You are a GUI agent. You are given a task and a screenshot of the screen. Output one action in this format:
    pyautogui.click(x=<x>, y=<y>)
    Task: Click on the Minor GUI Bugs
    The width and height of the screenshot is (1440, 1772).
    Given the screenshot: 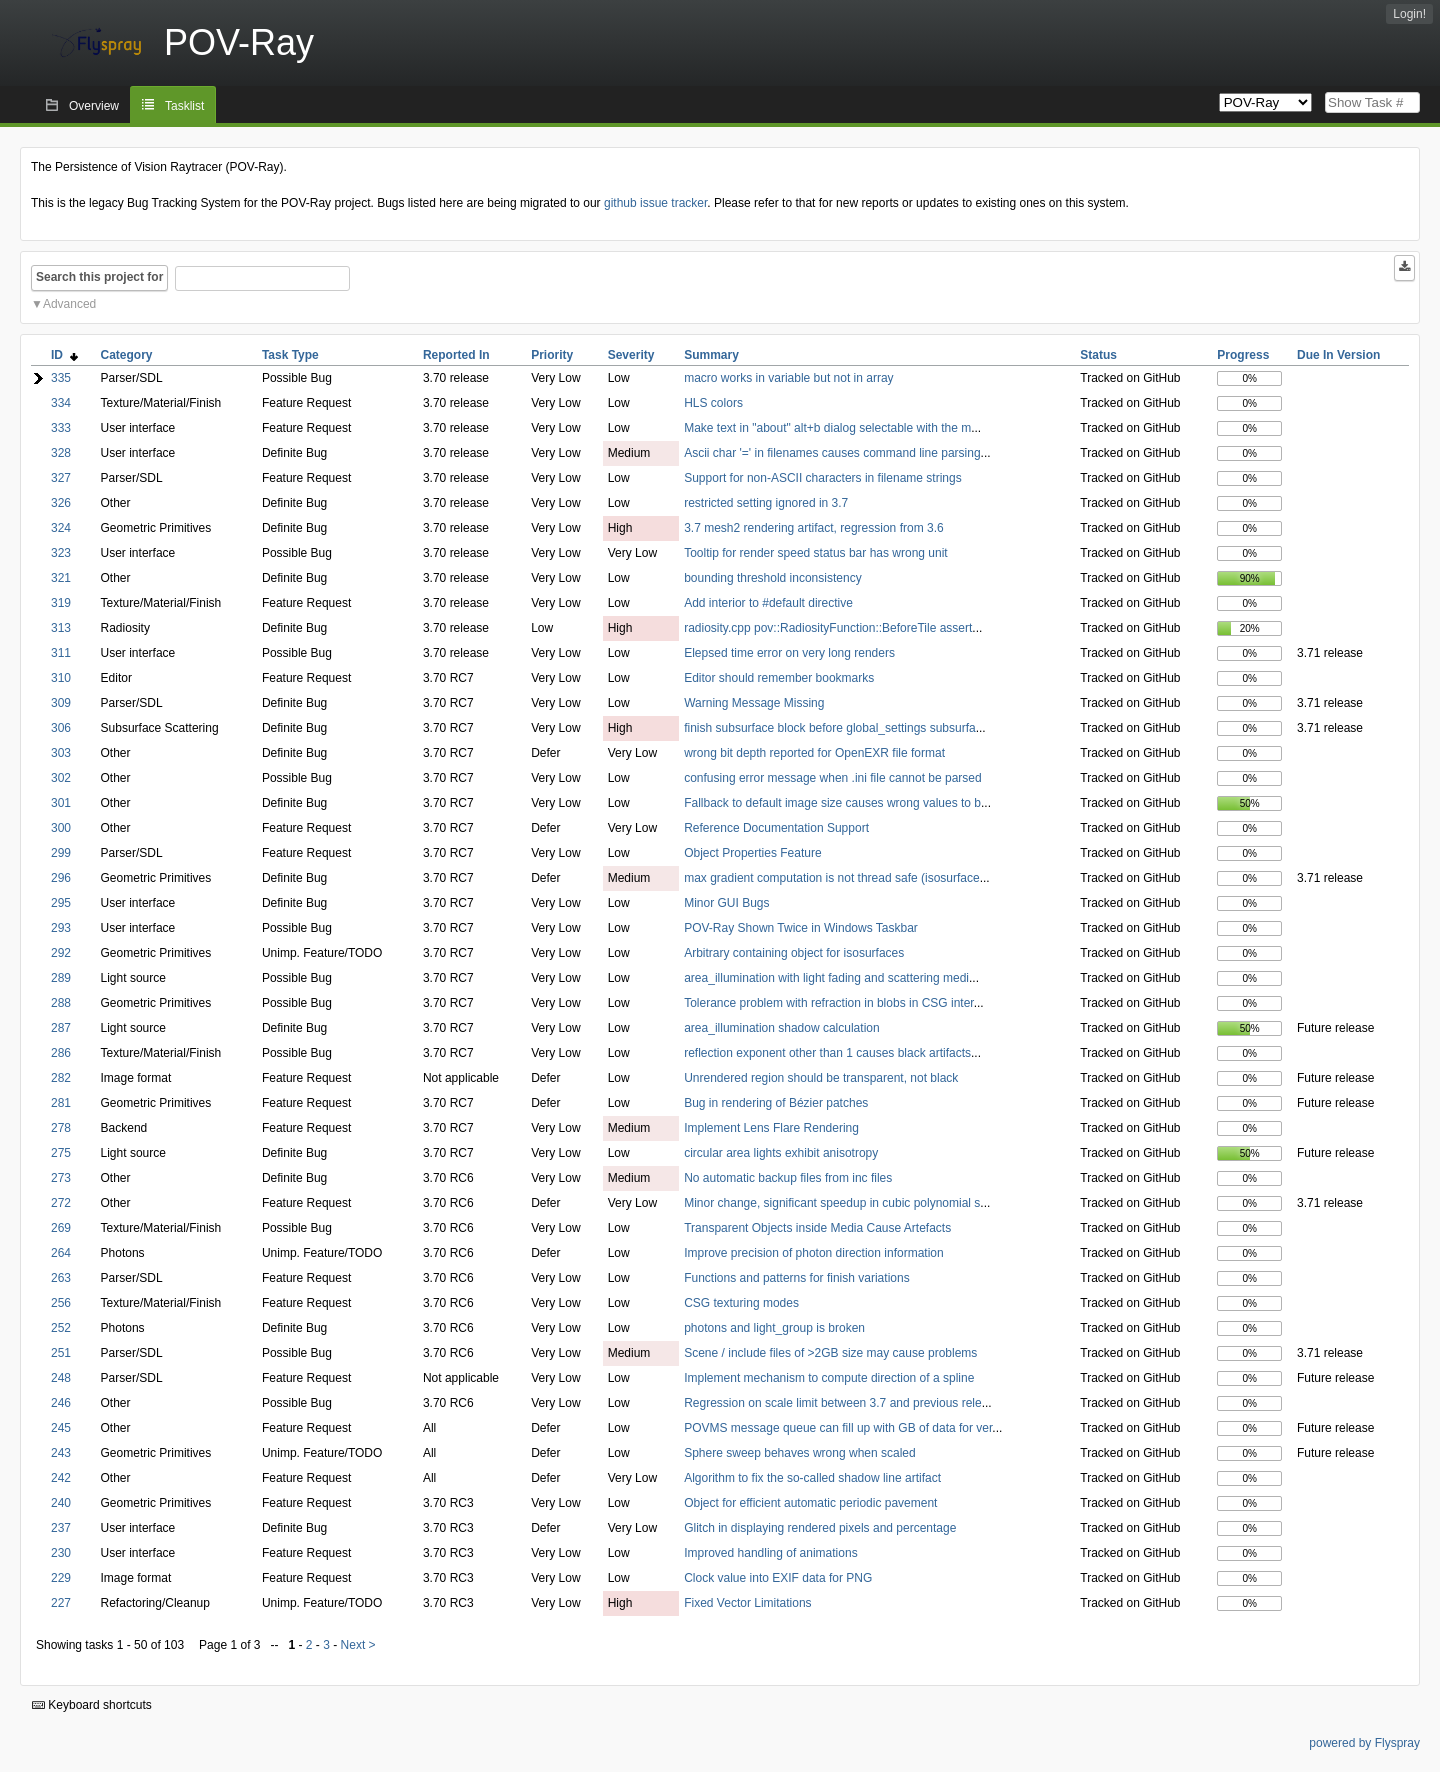 What is the action you would take?
    pyautogui.click(x=726, y=903)
    